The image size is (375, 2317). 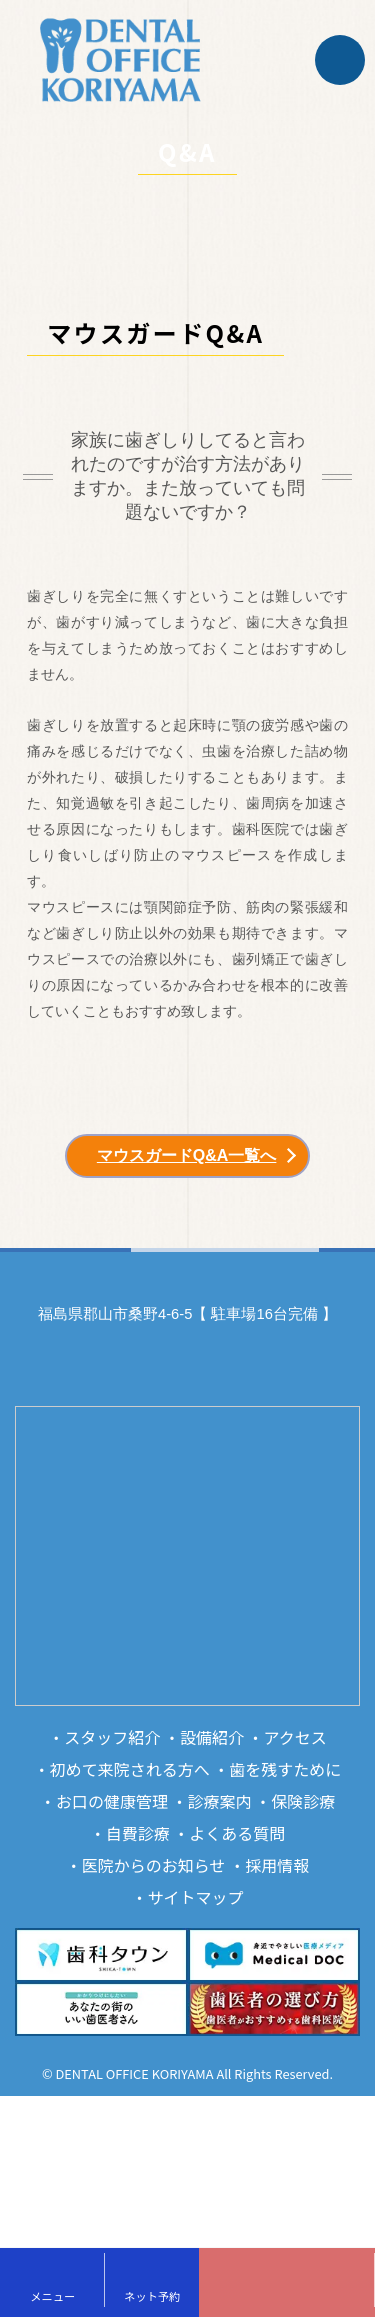 I want to click on 自費診療, so click(x=138, y=1833).